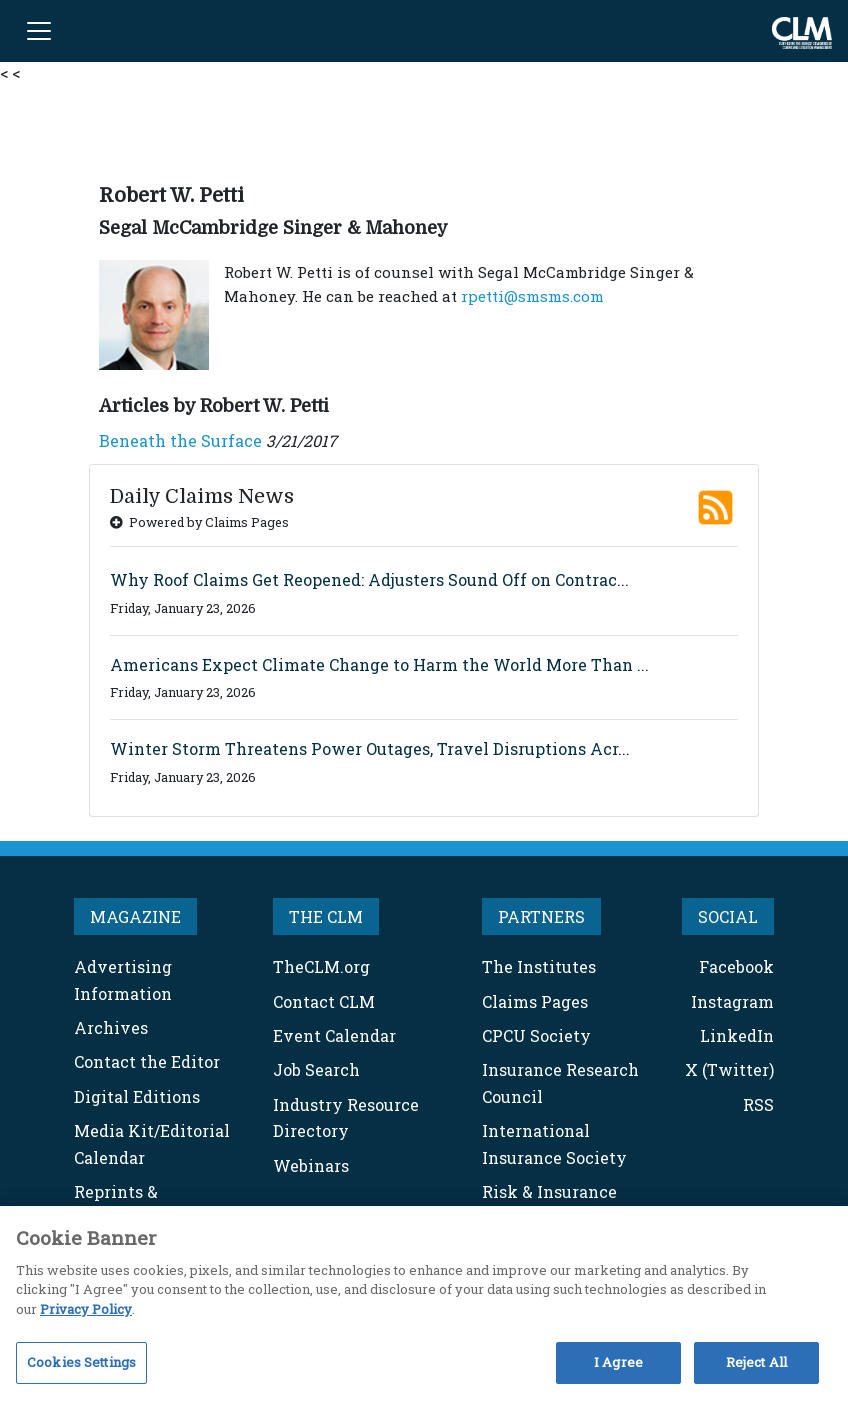 The image size is (848, 1404). What do you see at coordinates (81, 1362) in the screenshot?
I see `Cookies Settings [Cookies Settings, Opens the preference center dialog]` at bounding box center [81, 1362].